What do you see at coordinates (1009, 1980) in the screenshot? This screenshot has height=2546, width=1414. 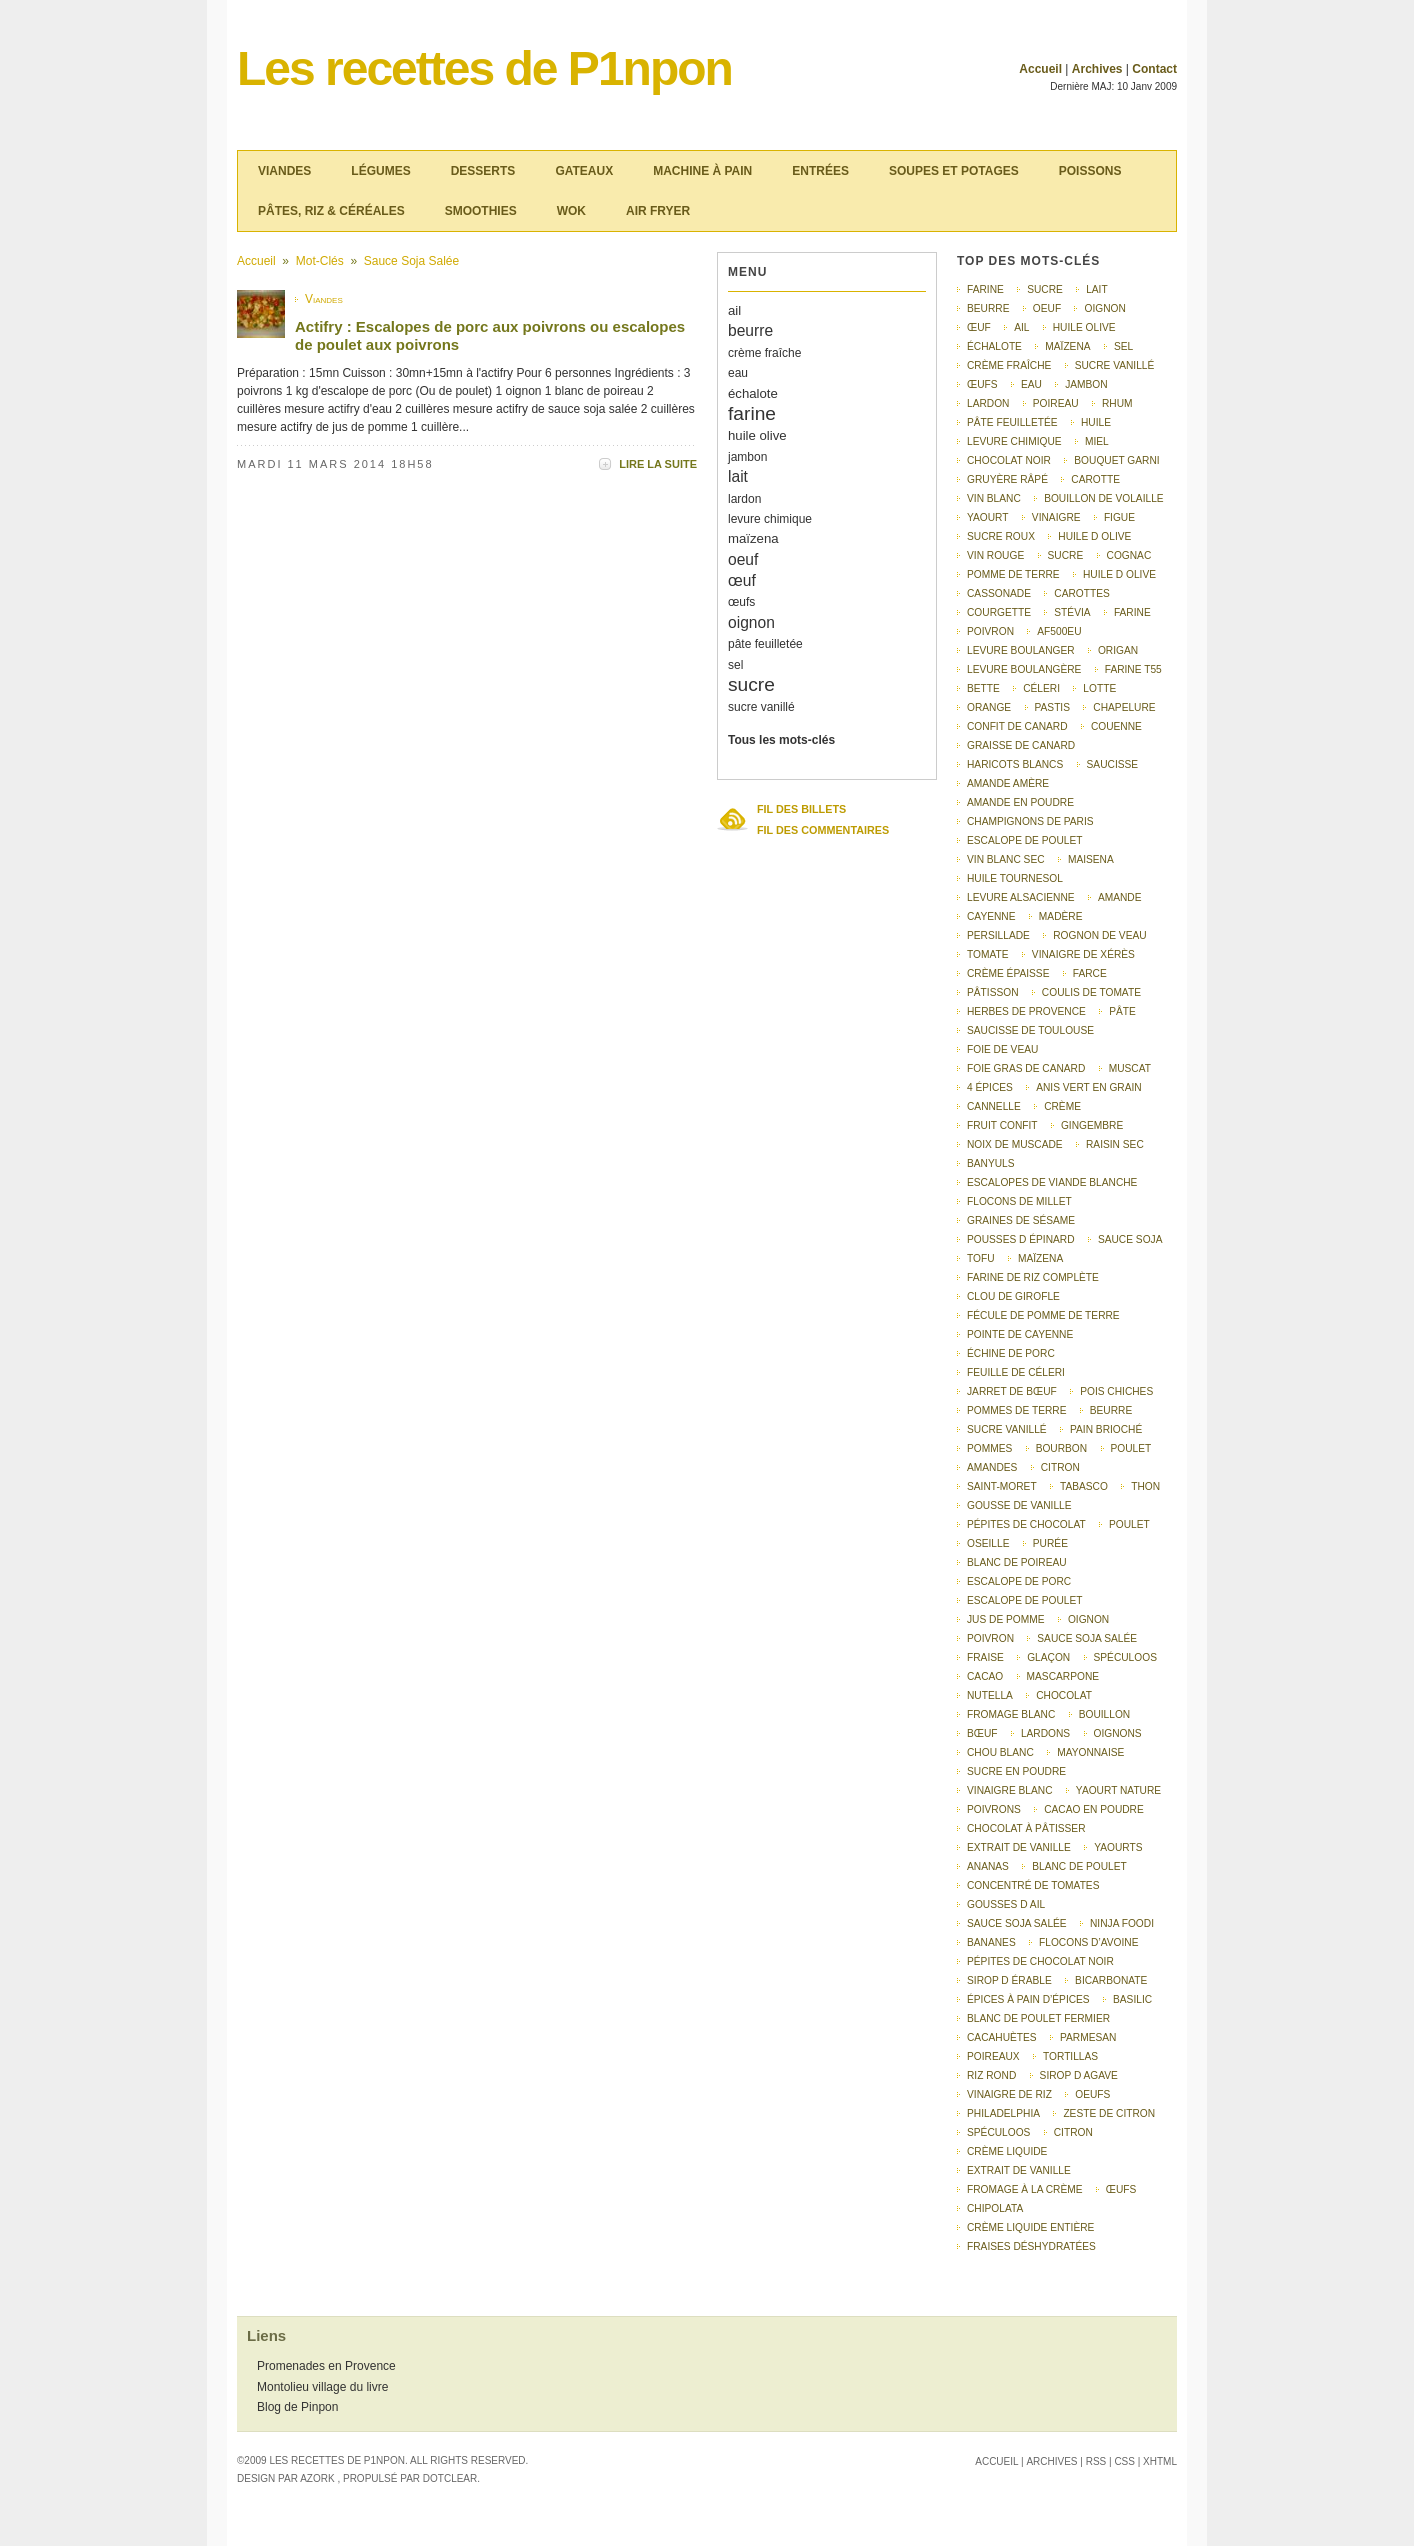 I see `sirop d érable` at bounding box center [1009, 1980].